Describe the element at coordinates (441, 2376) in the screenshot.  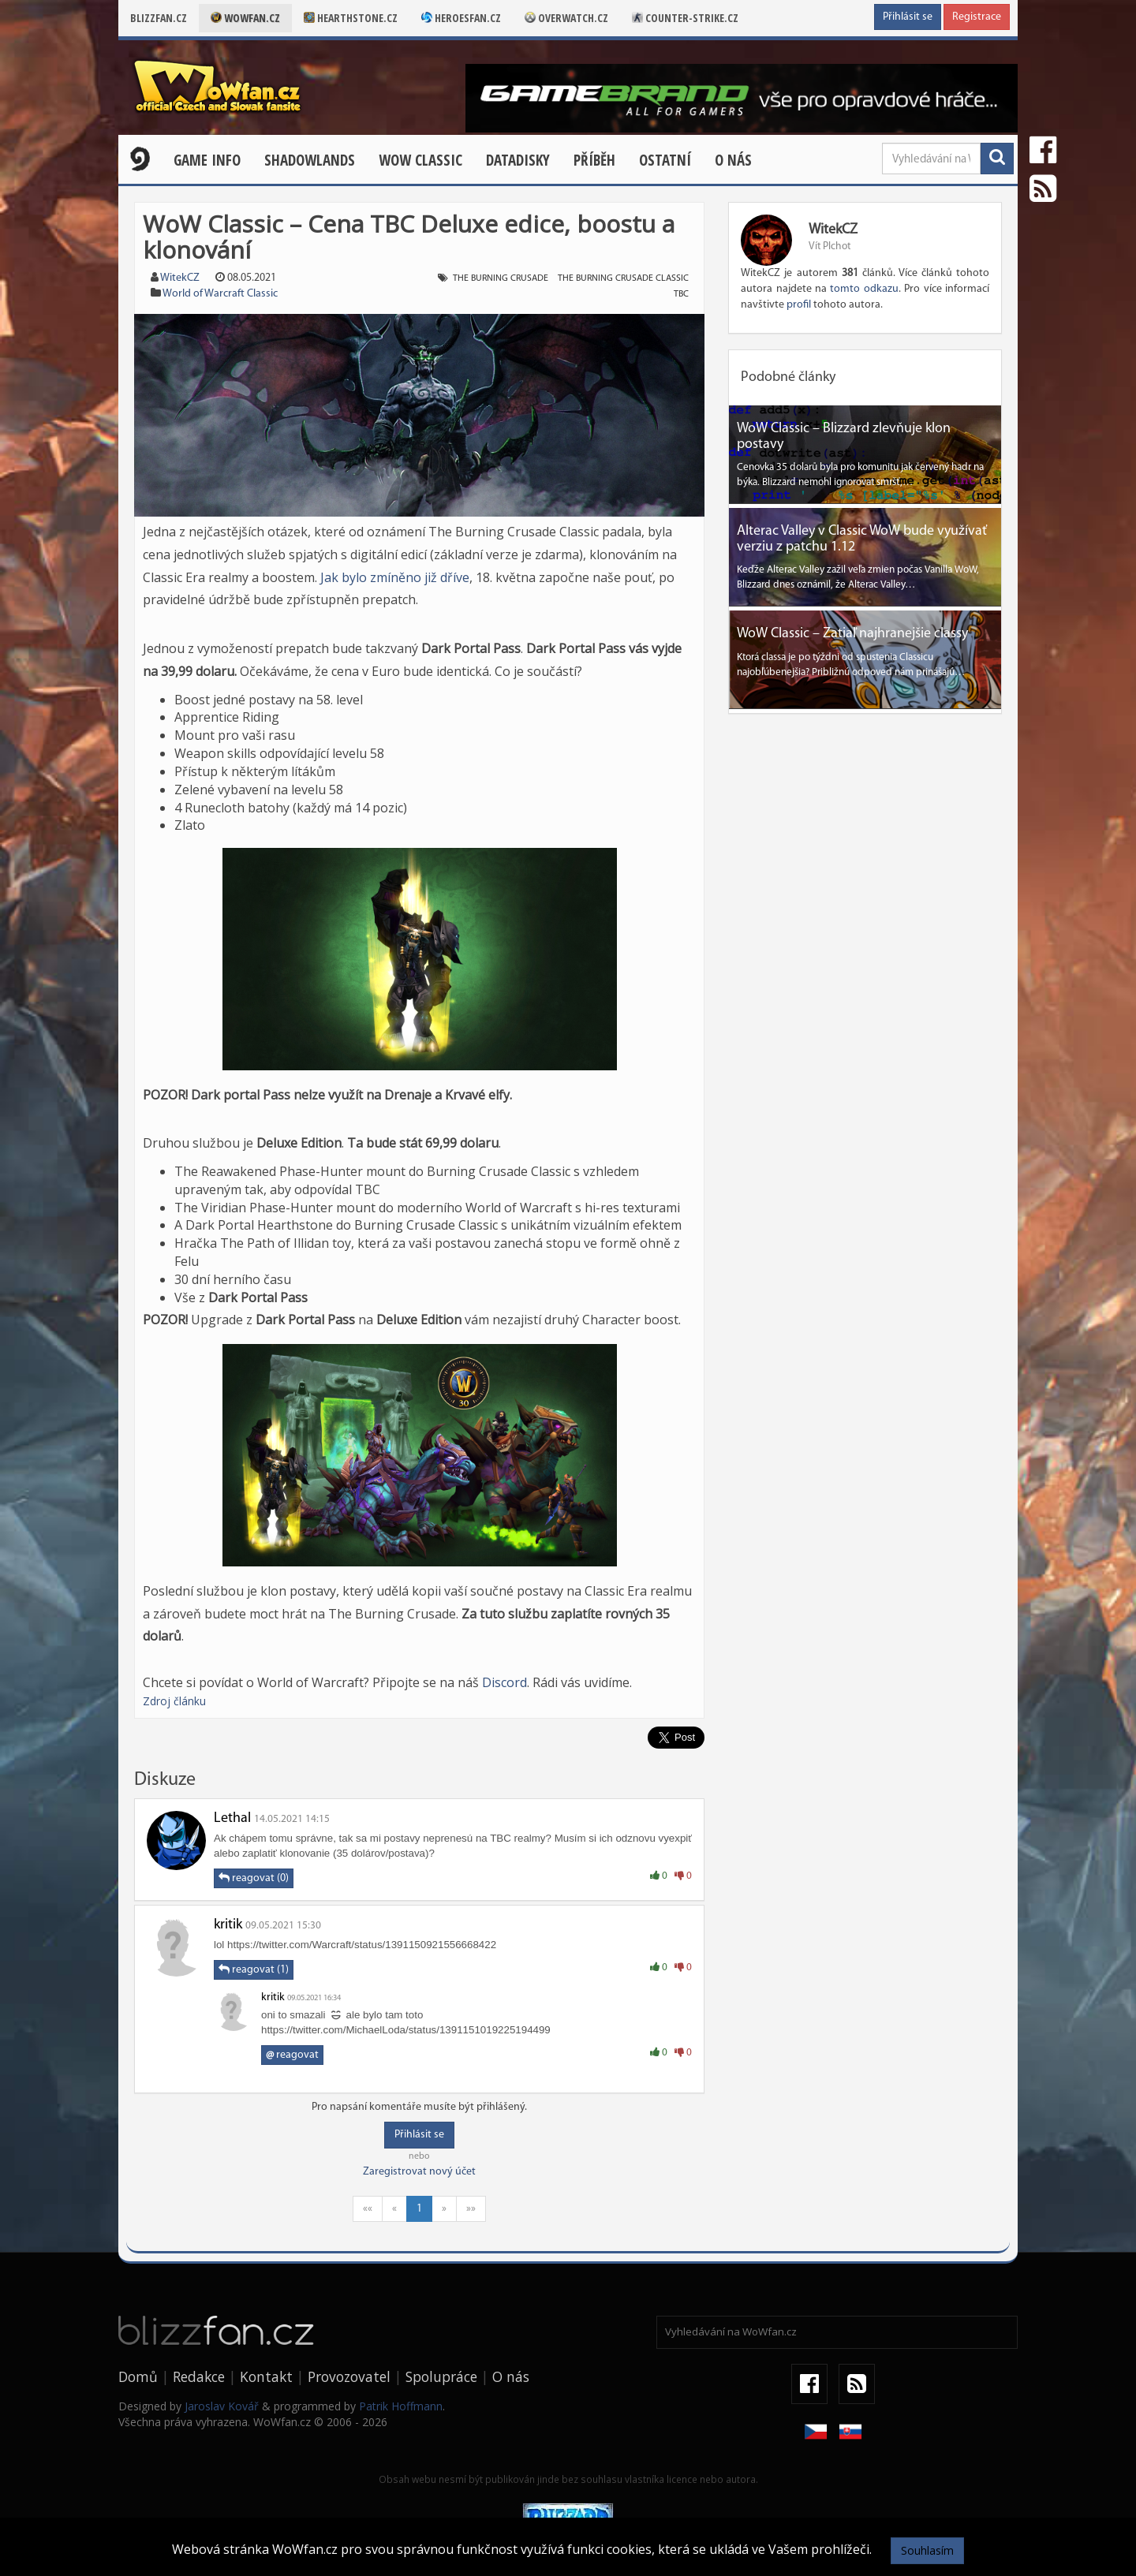
I see `Spolupráce` at that location.